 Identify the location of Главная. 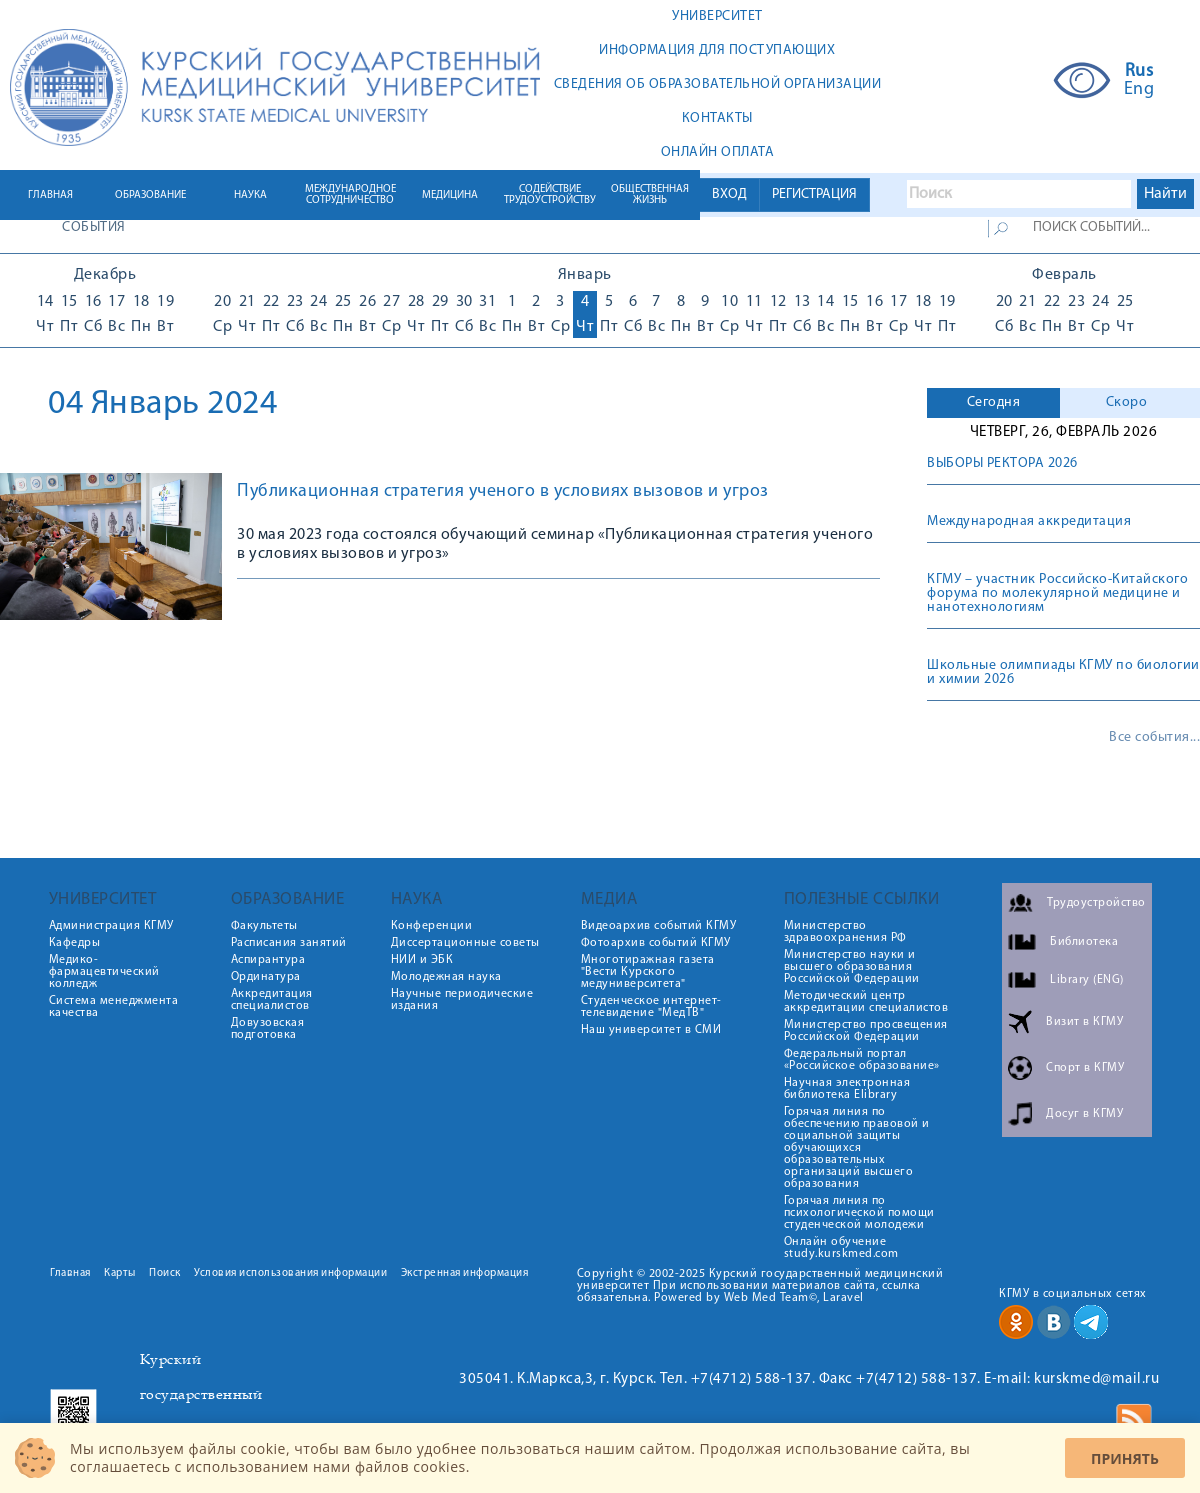
(70, 1273).